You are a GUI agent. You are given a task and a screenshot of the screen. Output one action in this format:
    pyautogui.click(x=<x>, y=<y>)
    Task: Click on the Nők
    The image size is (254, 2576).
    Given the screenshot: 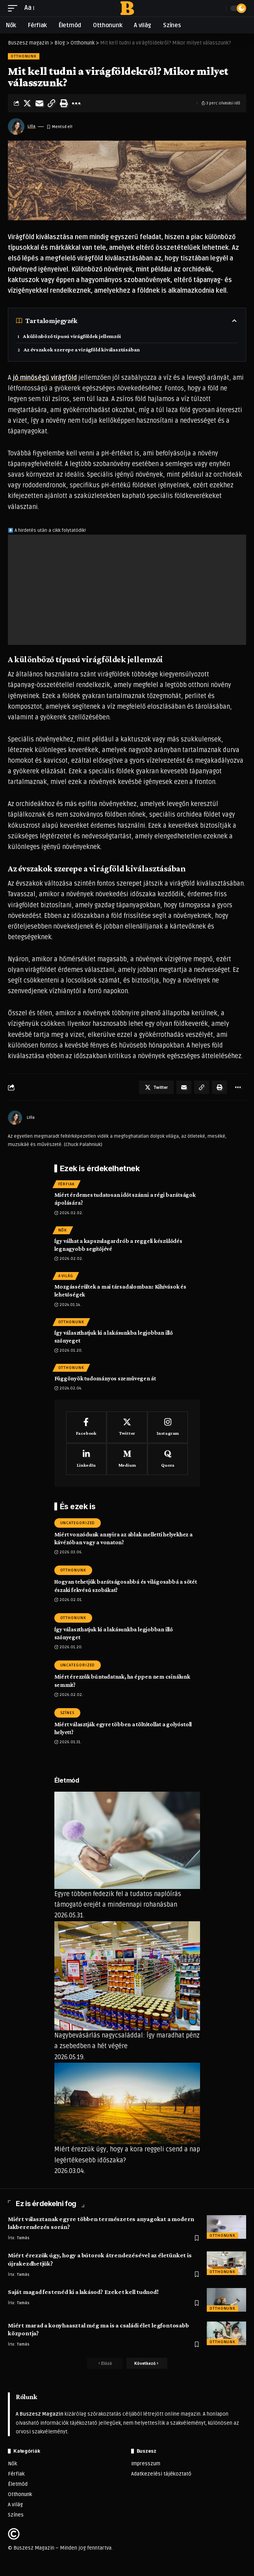 What is the action you would take?
    pyautogui.click(x=62, y=1230)
    